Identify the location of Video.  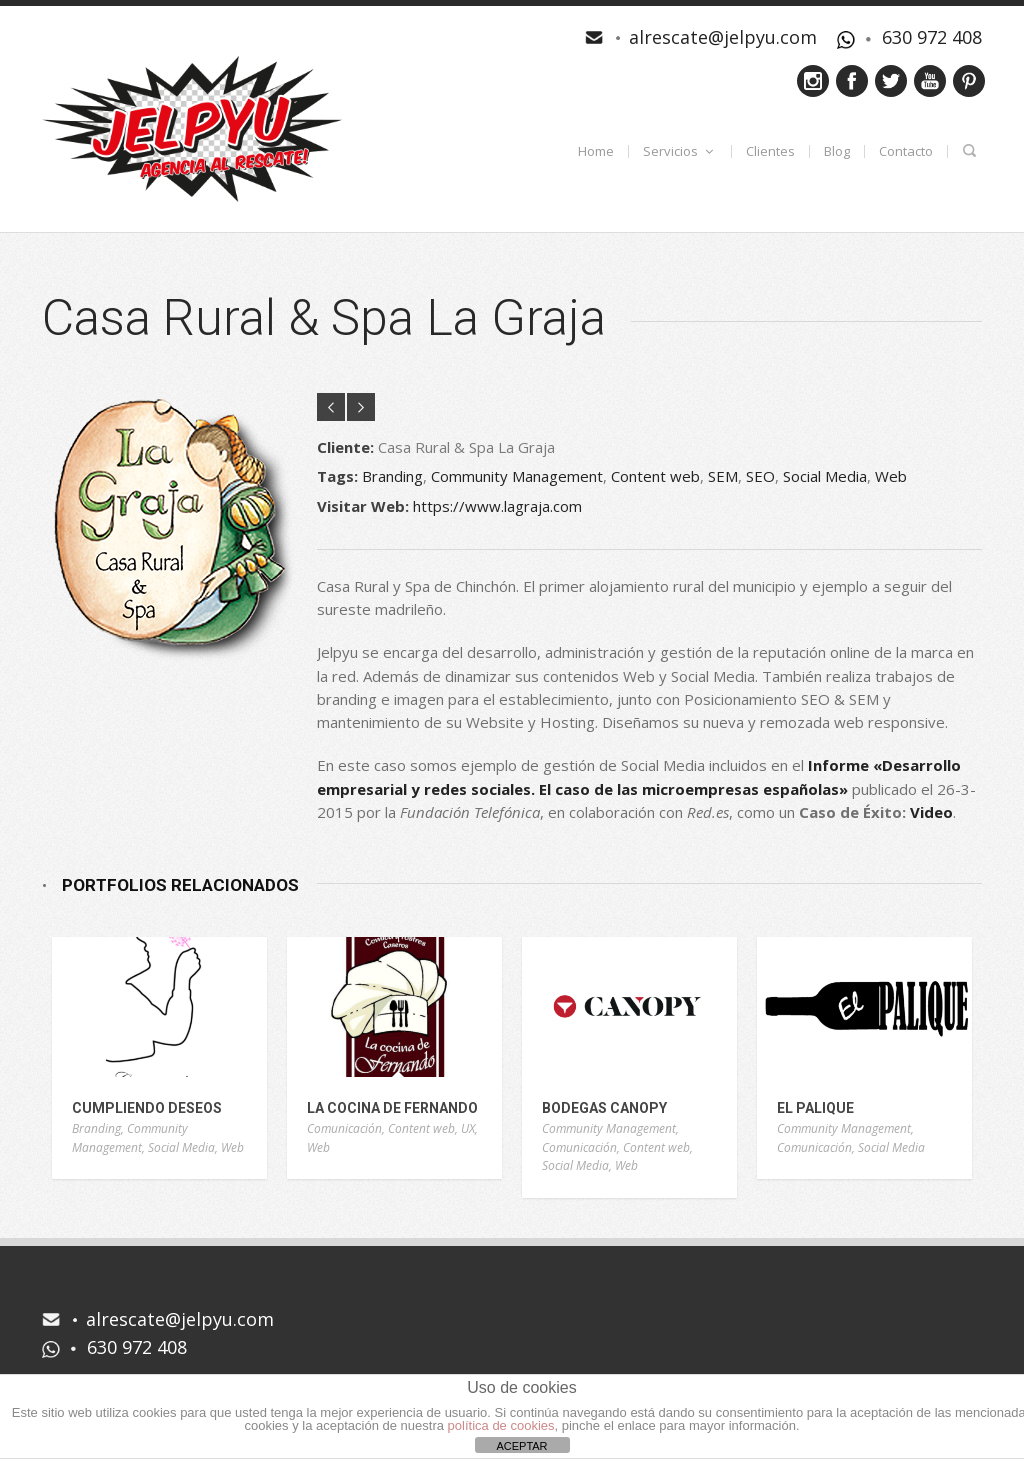
(931, 812).